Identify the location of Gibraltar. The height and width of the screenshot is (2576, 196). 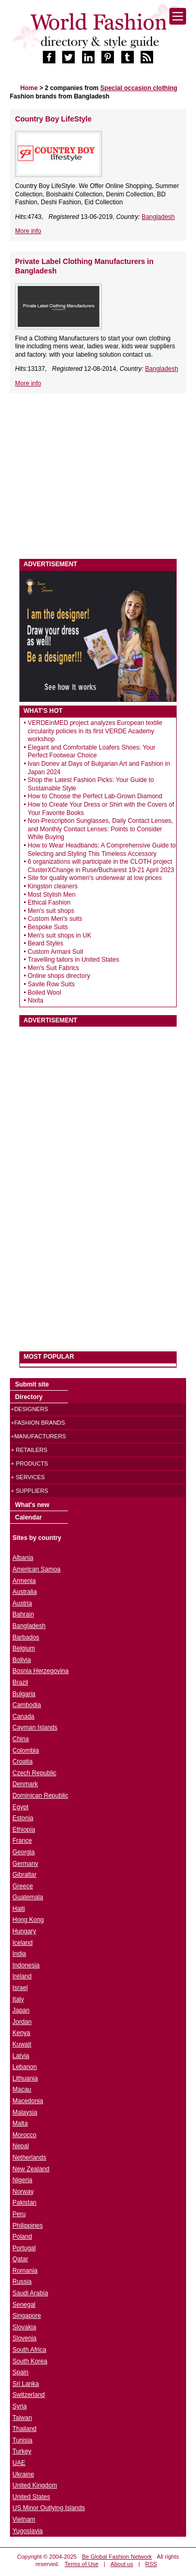
(25, 1874).